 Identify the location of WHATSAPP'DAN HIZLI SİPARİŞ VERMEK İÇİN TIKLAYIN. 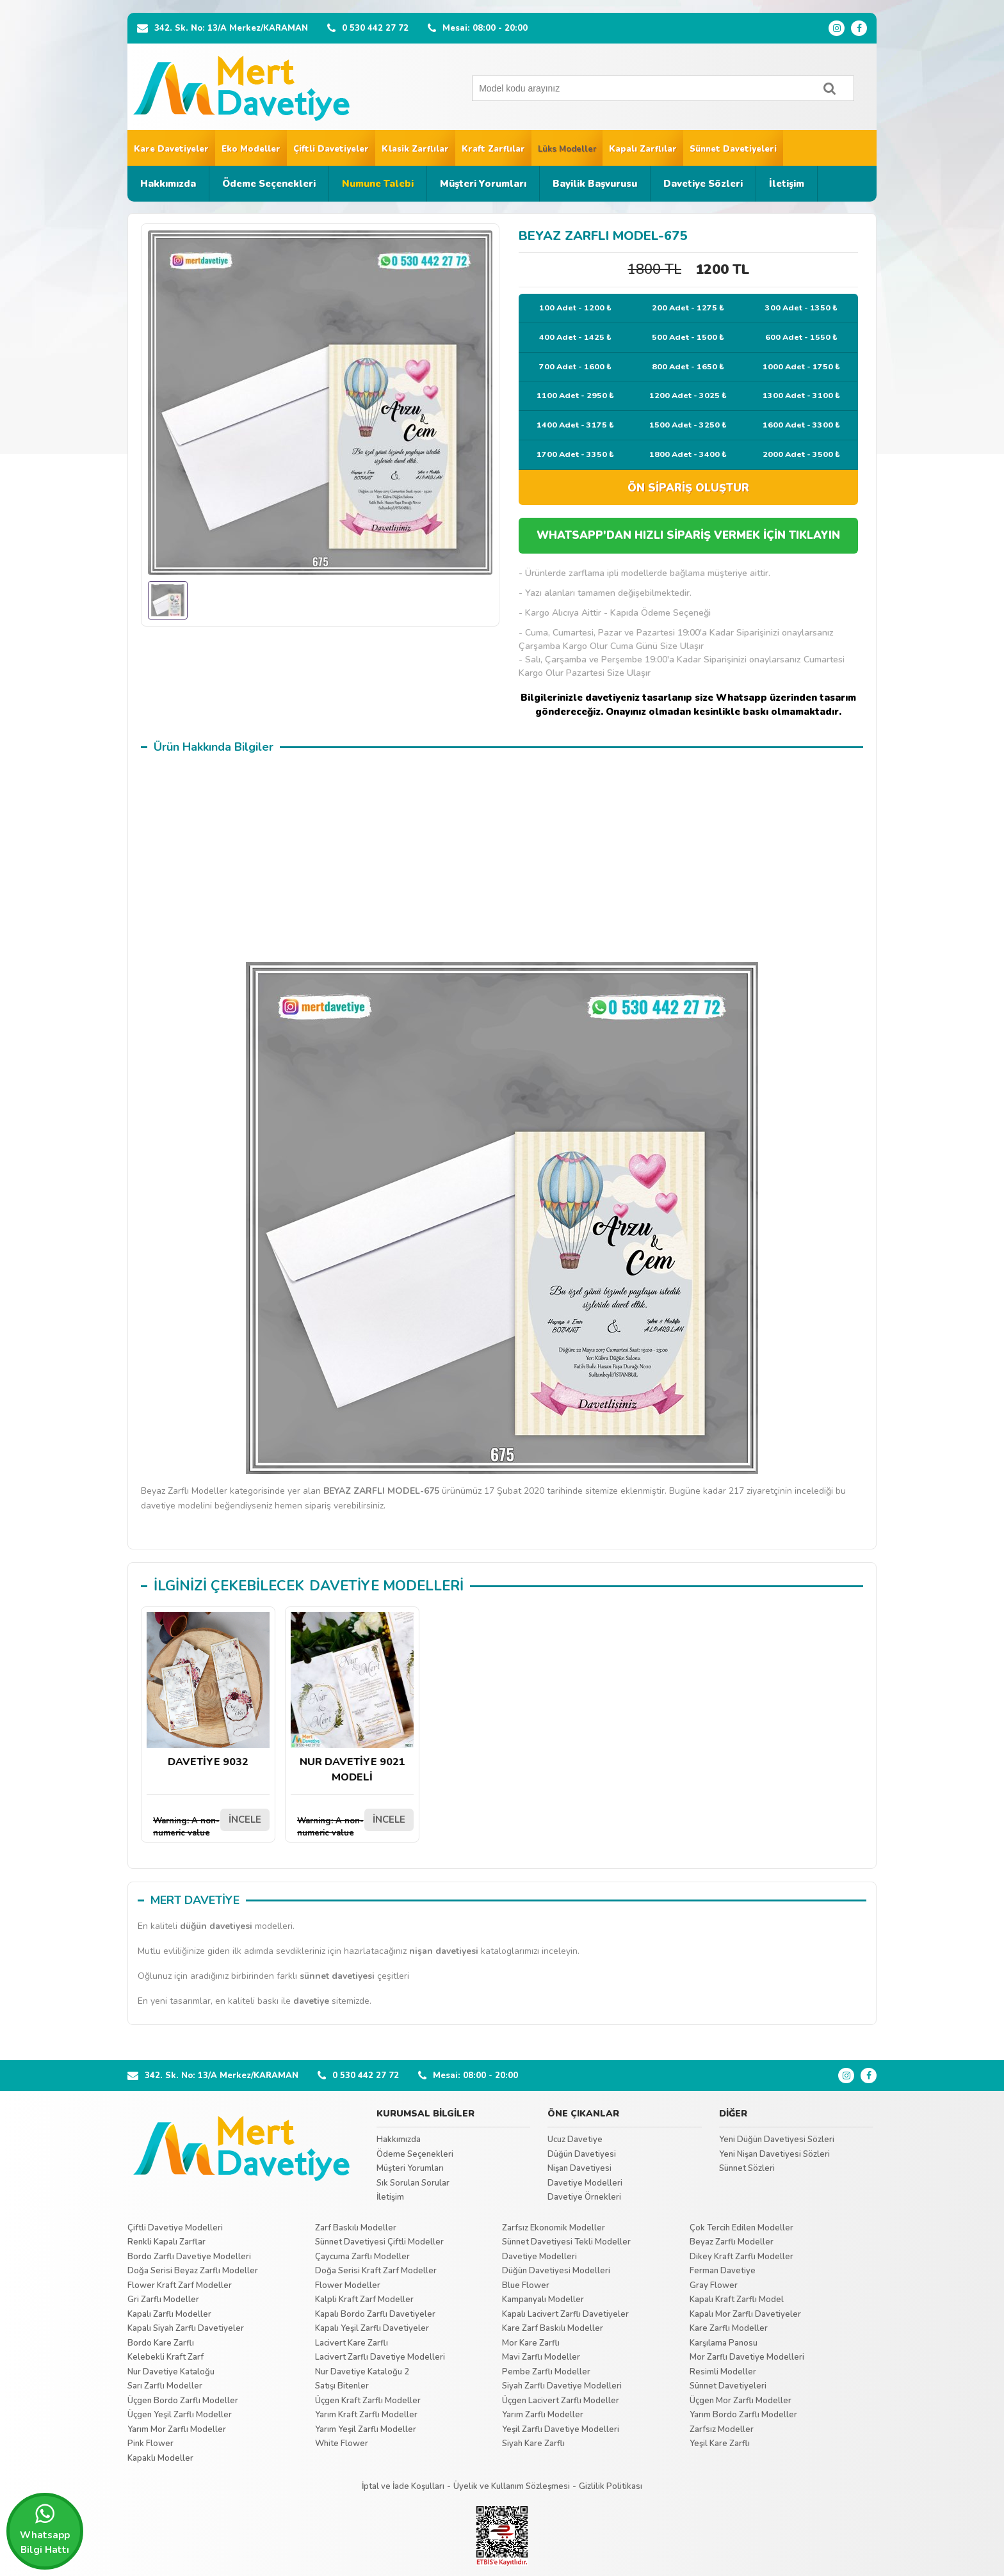
(688, 535).